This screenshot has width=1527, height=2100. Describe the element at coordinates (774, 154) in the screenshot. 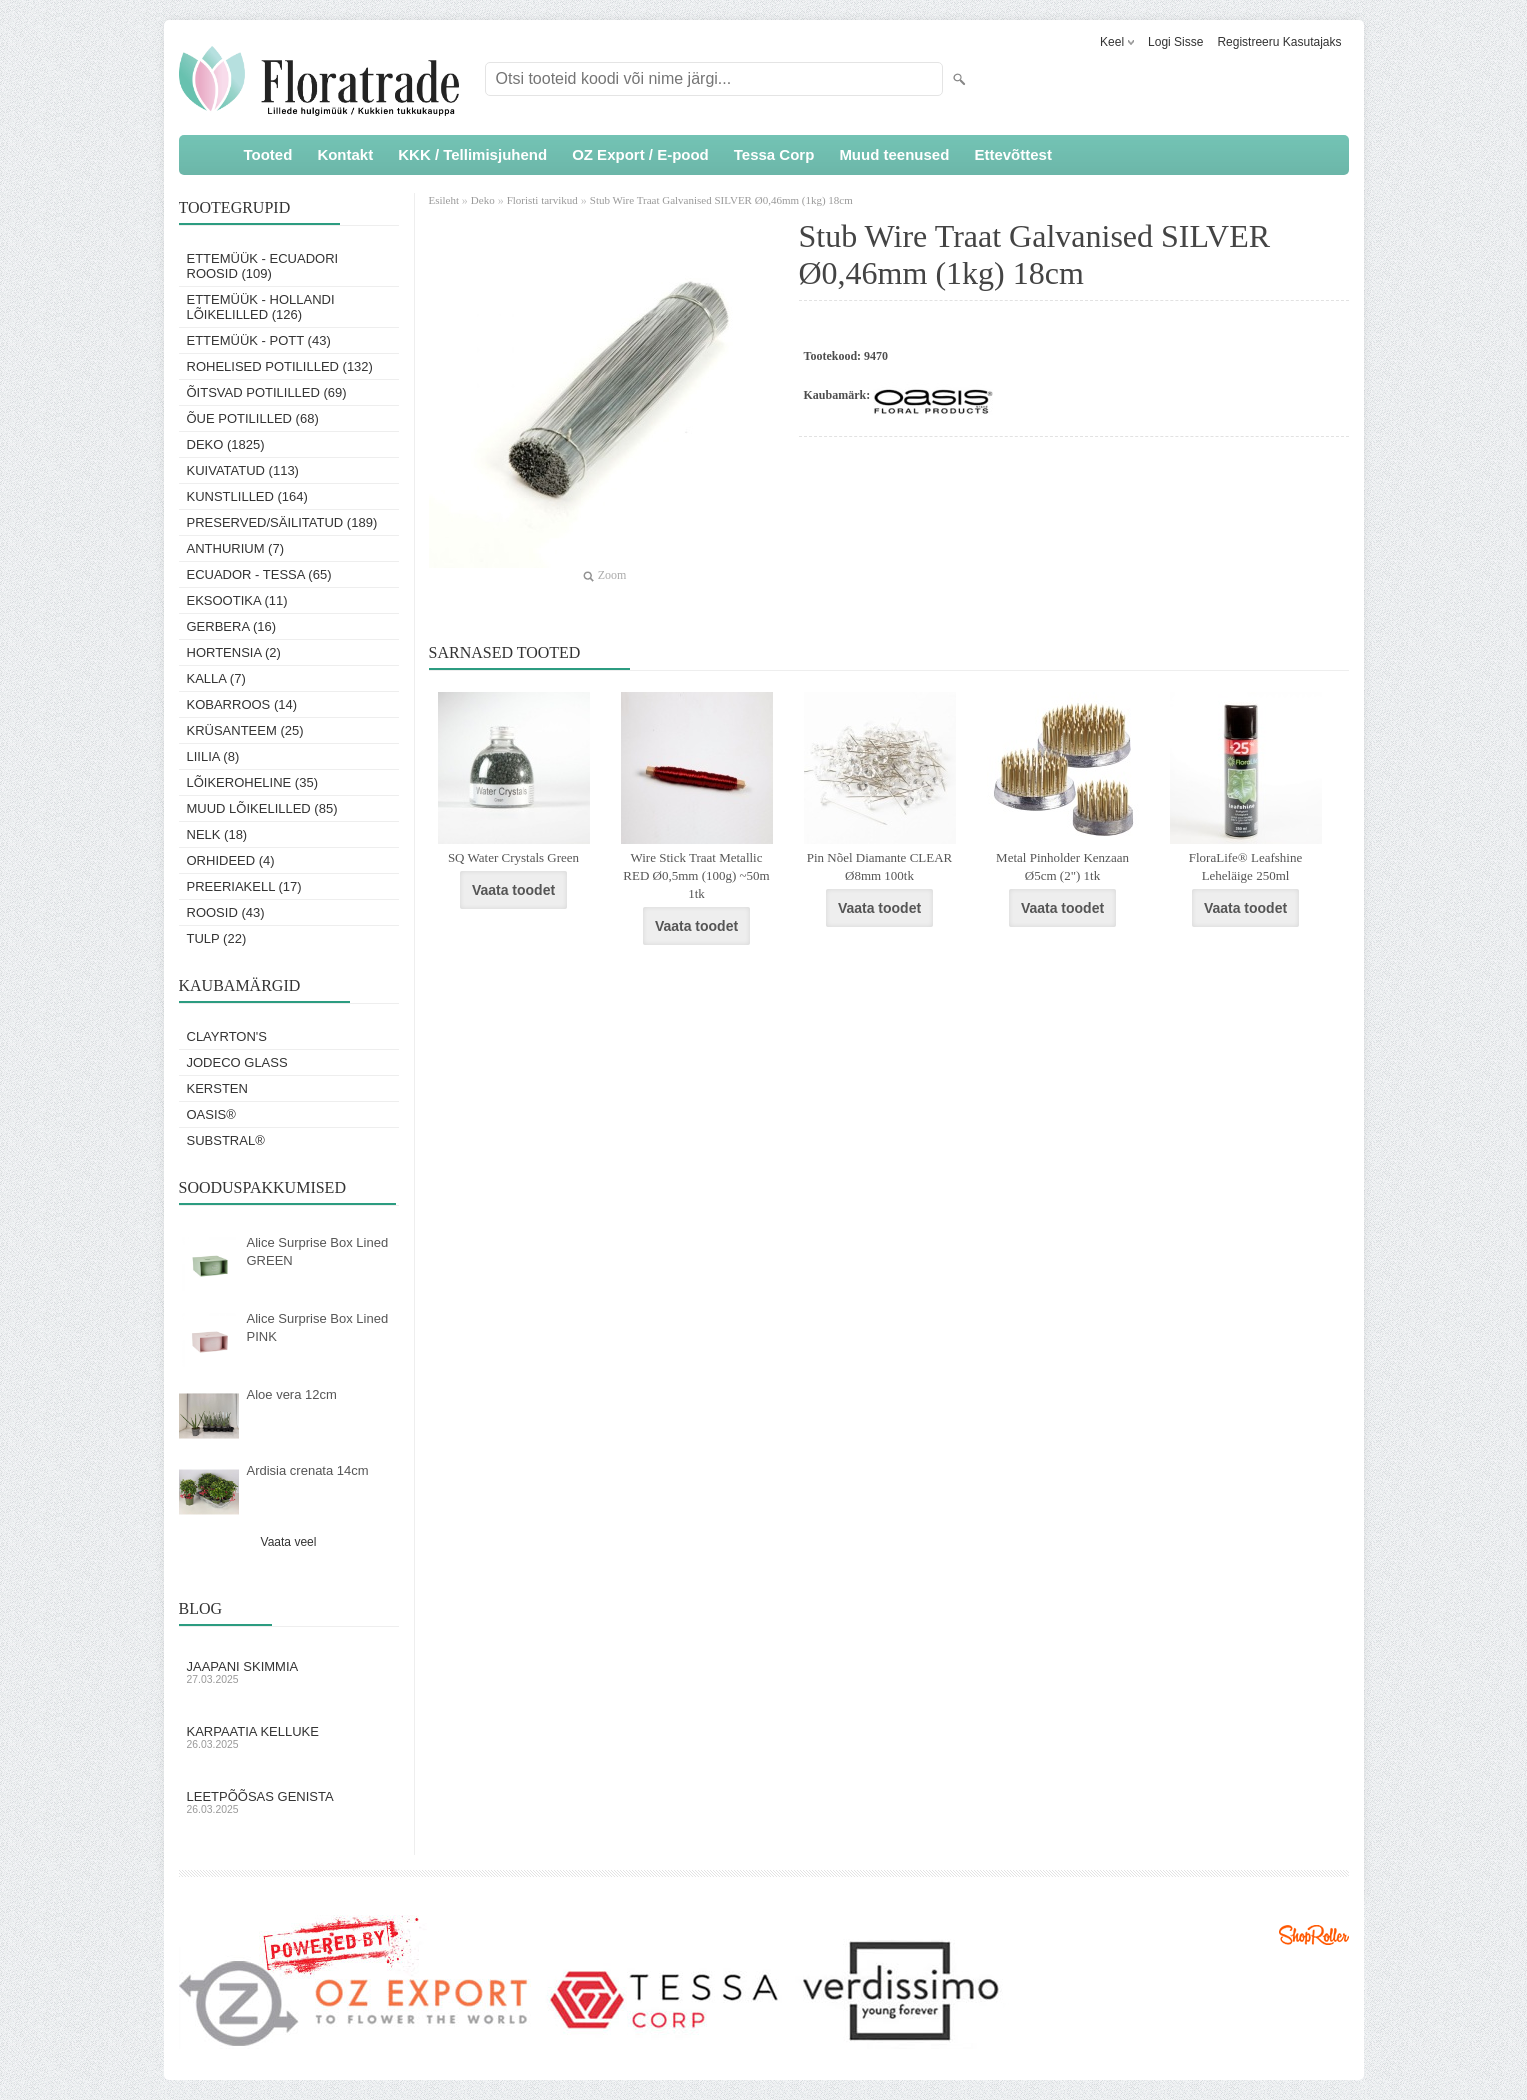

I see `Tessa Corp` at that location.